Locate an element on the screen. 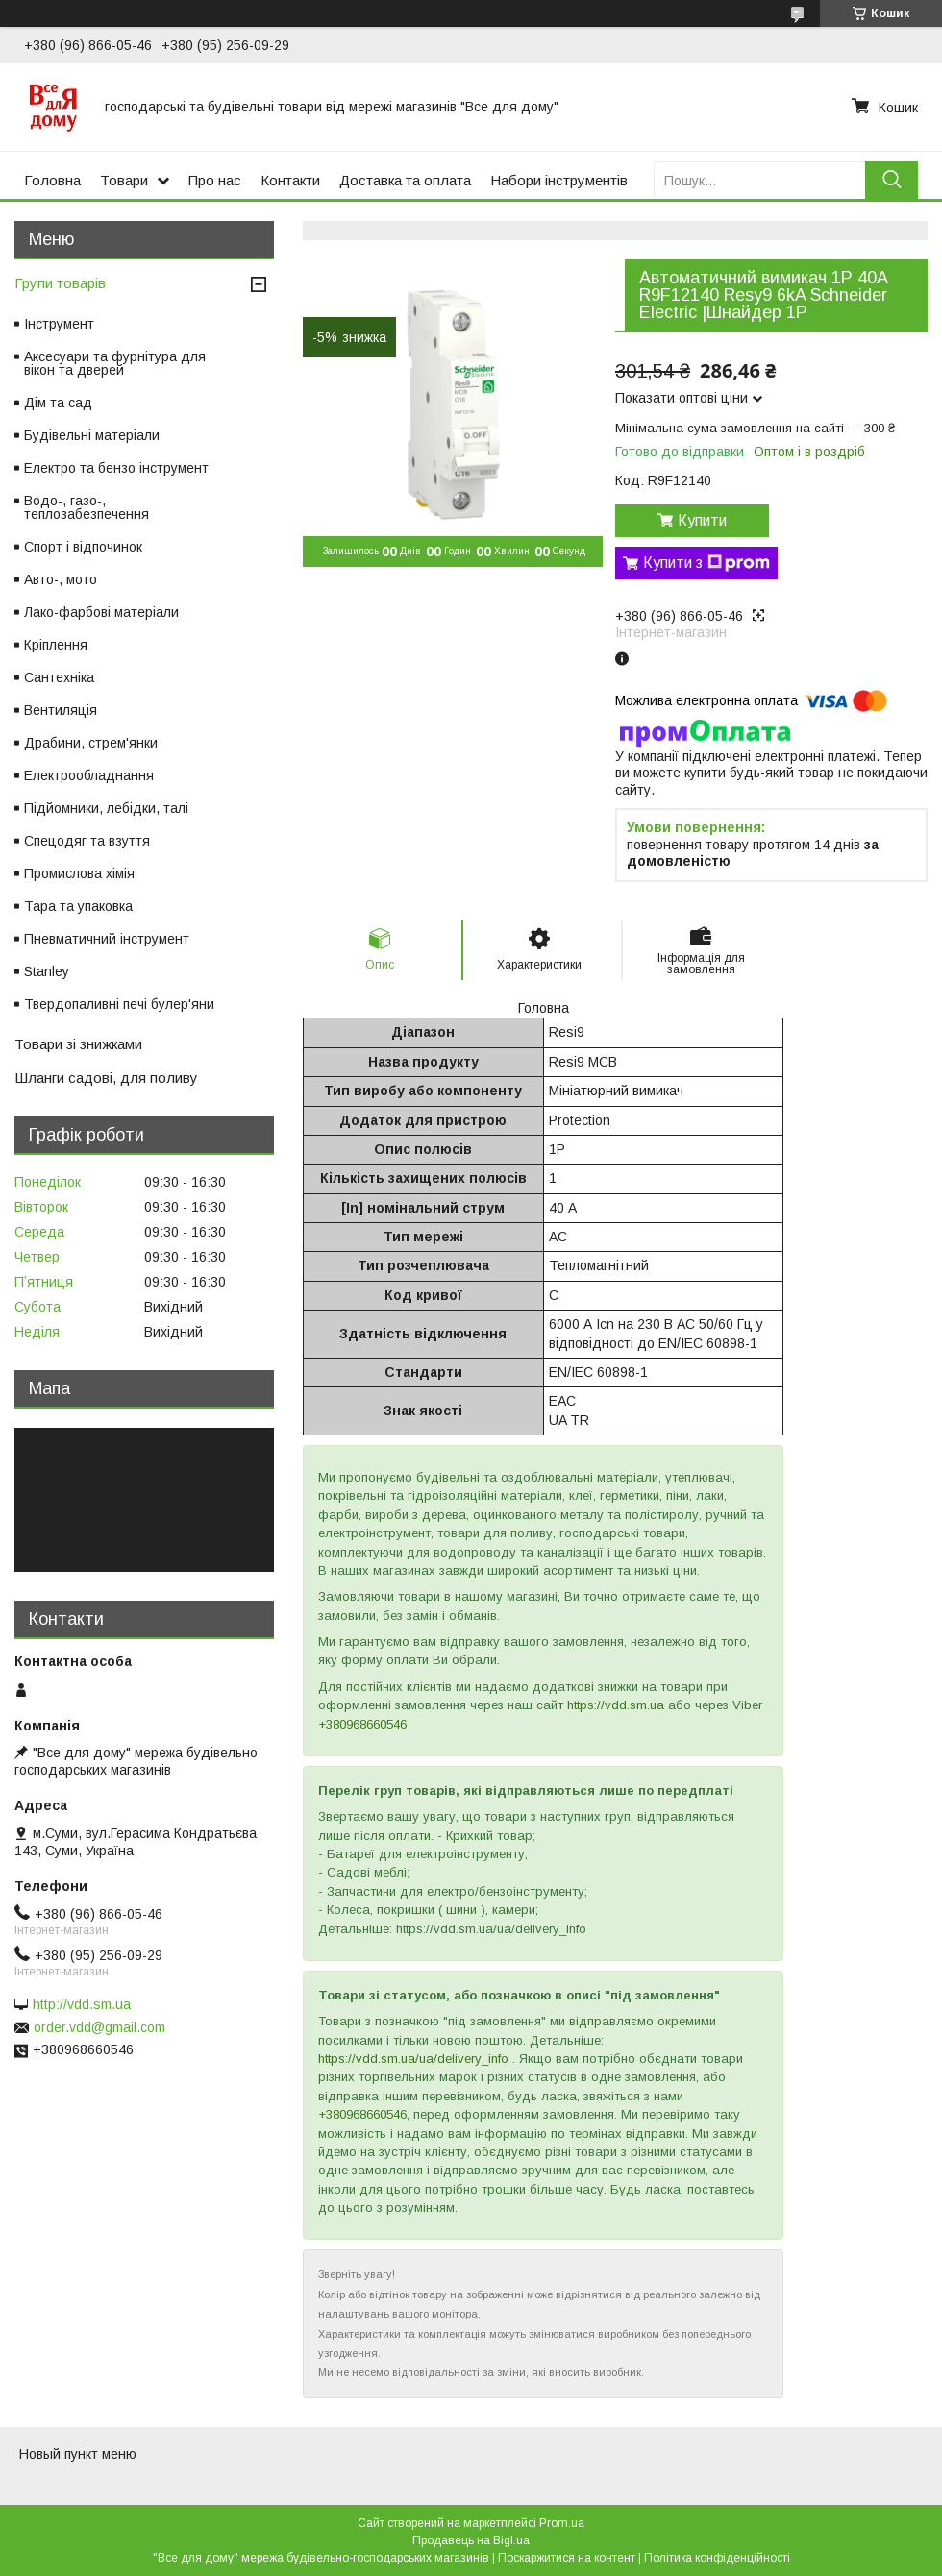 The height and width of the screenshot is (2576, 942). Продавець на Bigl.ua is located at coordinates (471, 2540).